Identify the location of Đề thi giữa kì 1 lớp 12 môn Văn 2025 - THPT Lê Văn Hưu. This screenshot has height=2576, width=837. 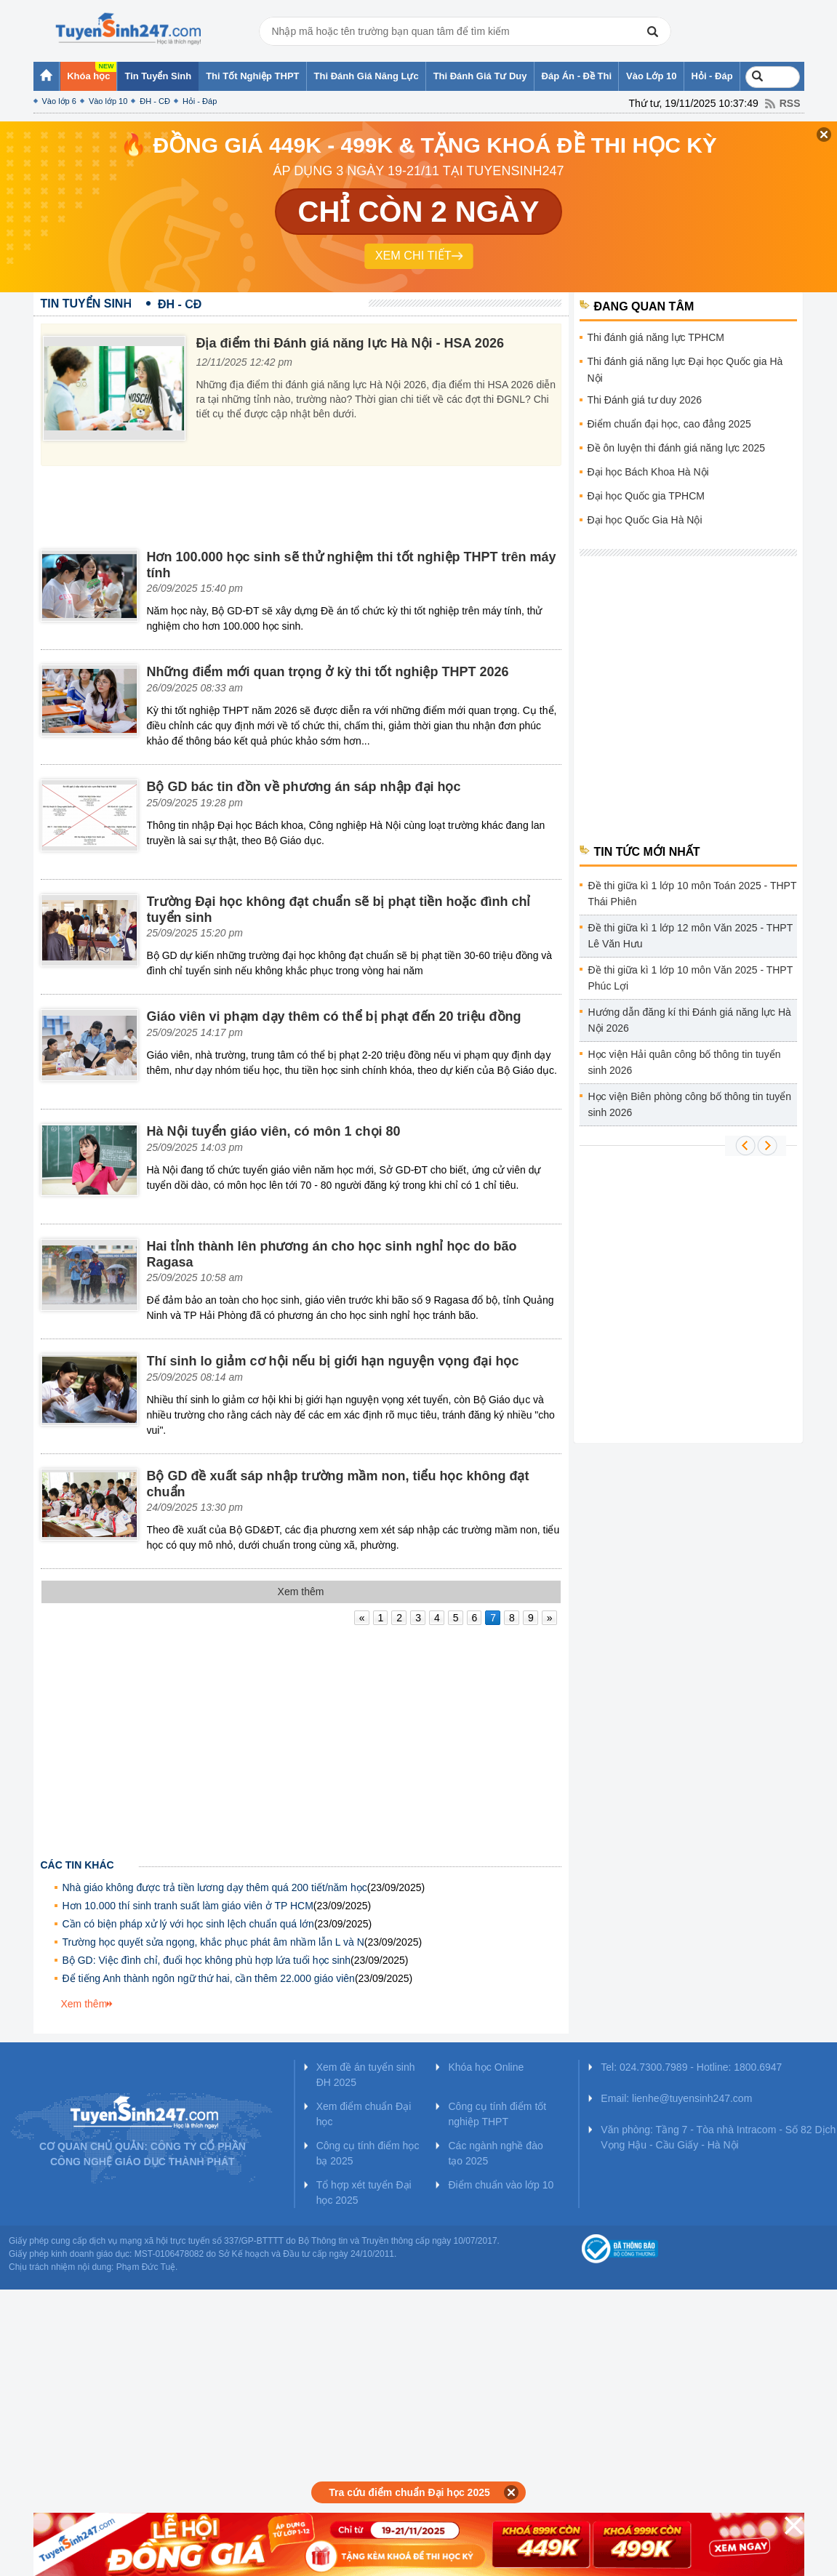
(690, 936).